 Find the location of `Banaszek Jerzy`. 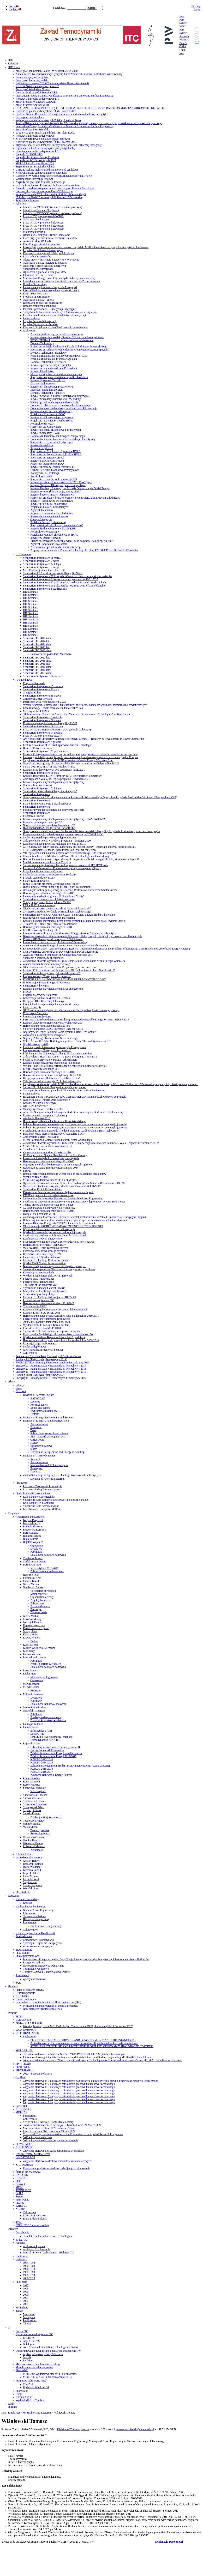

Banaszek Jerzy is located at coordinates (31, 1523).